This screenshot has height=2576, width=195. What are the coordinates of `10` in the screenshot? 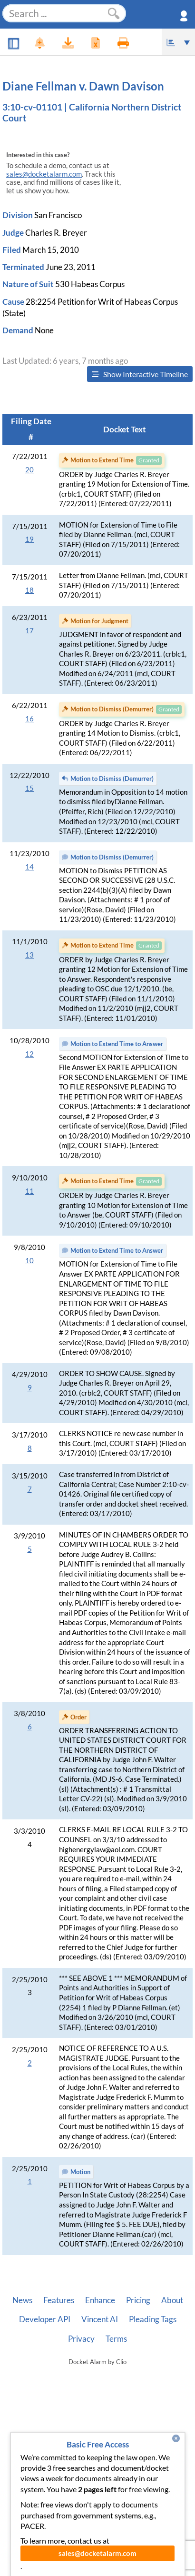 It's located at (29, 1261).